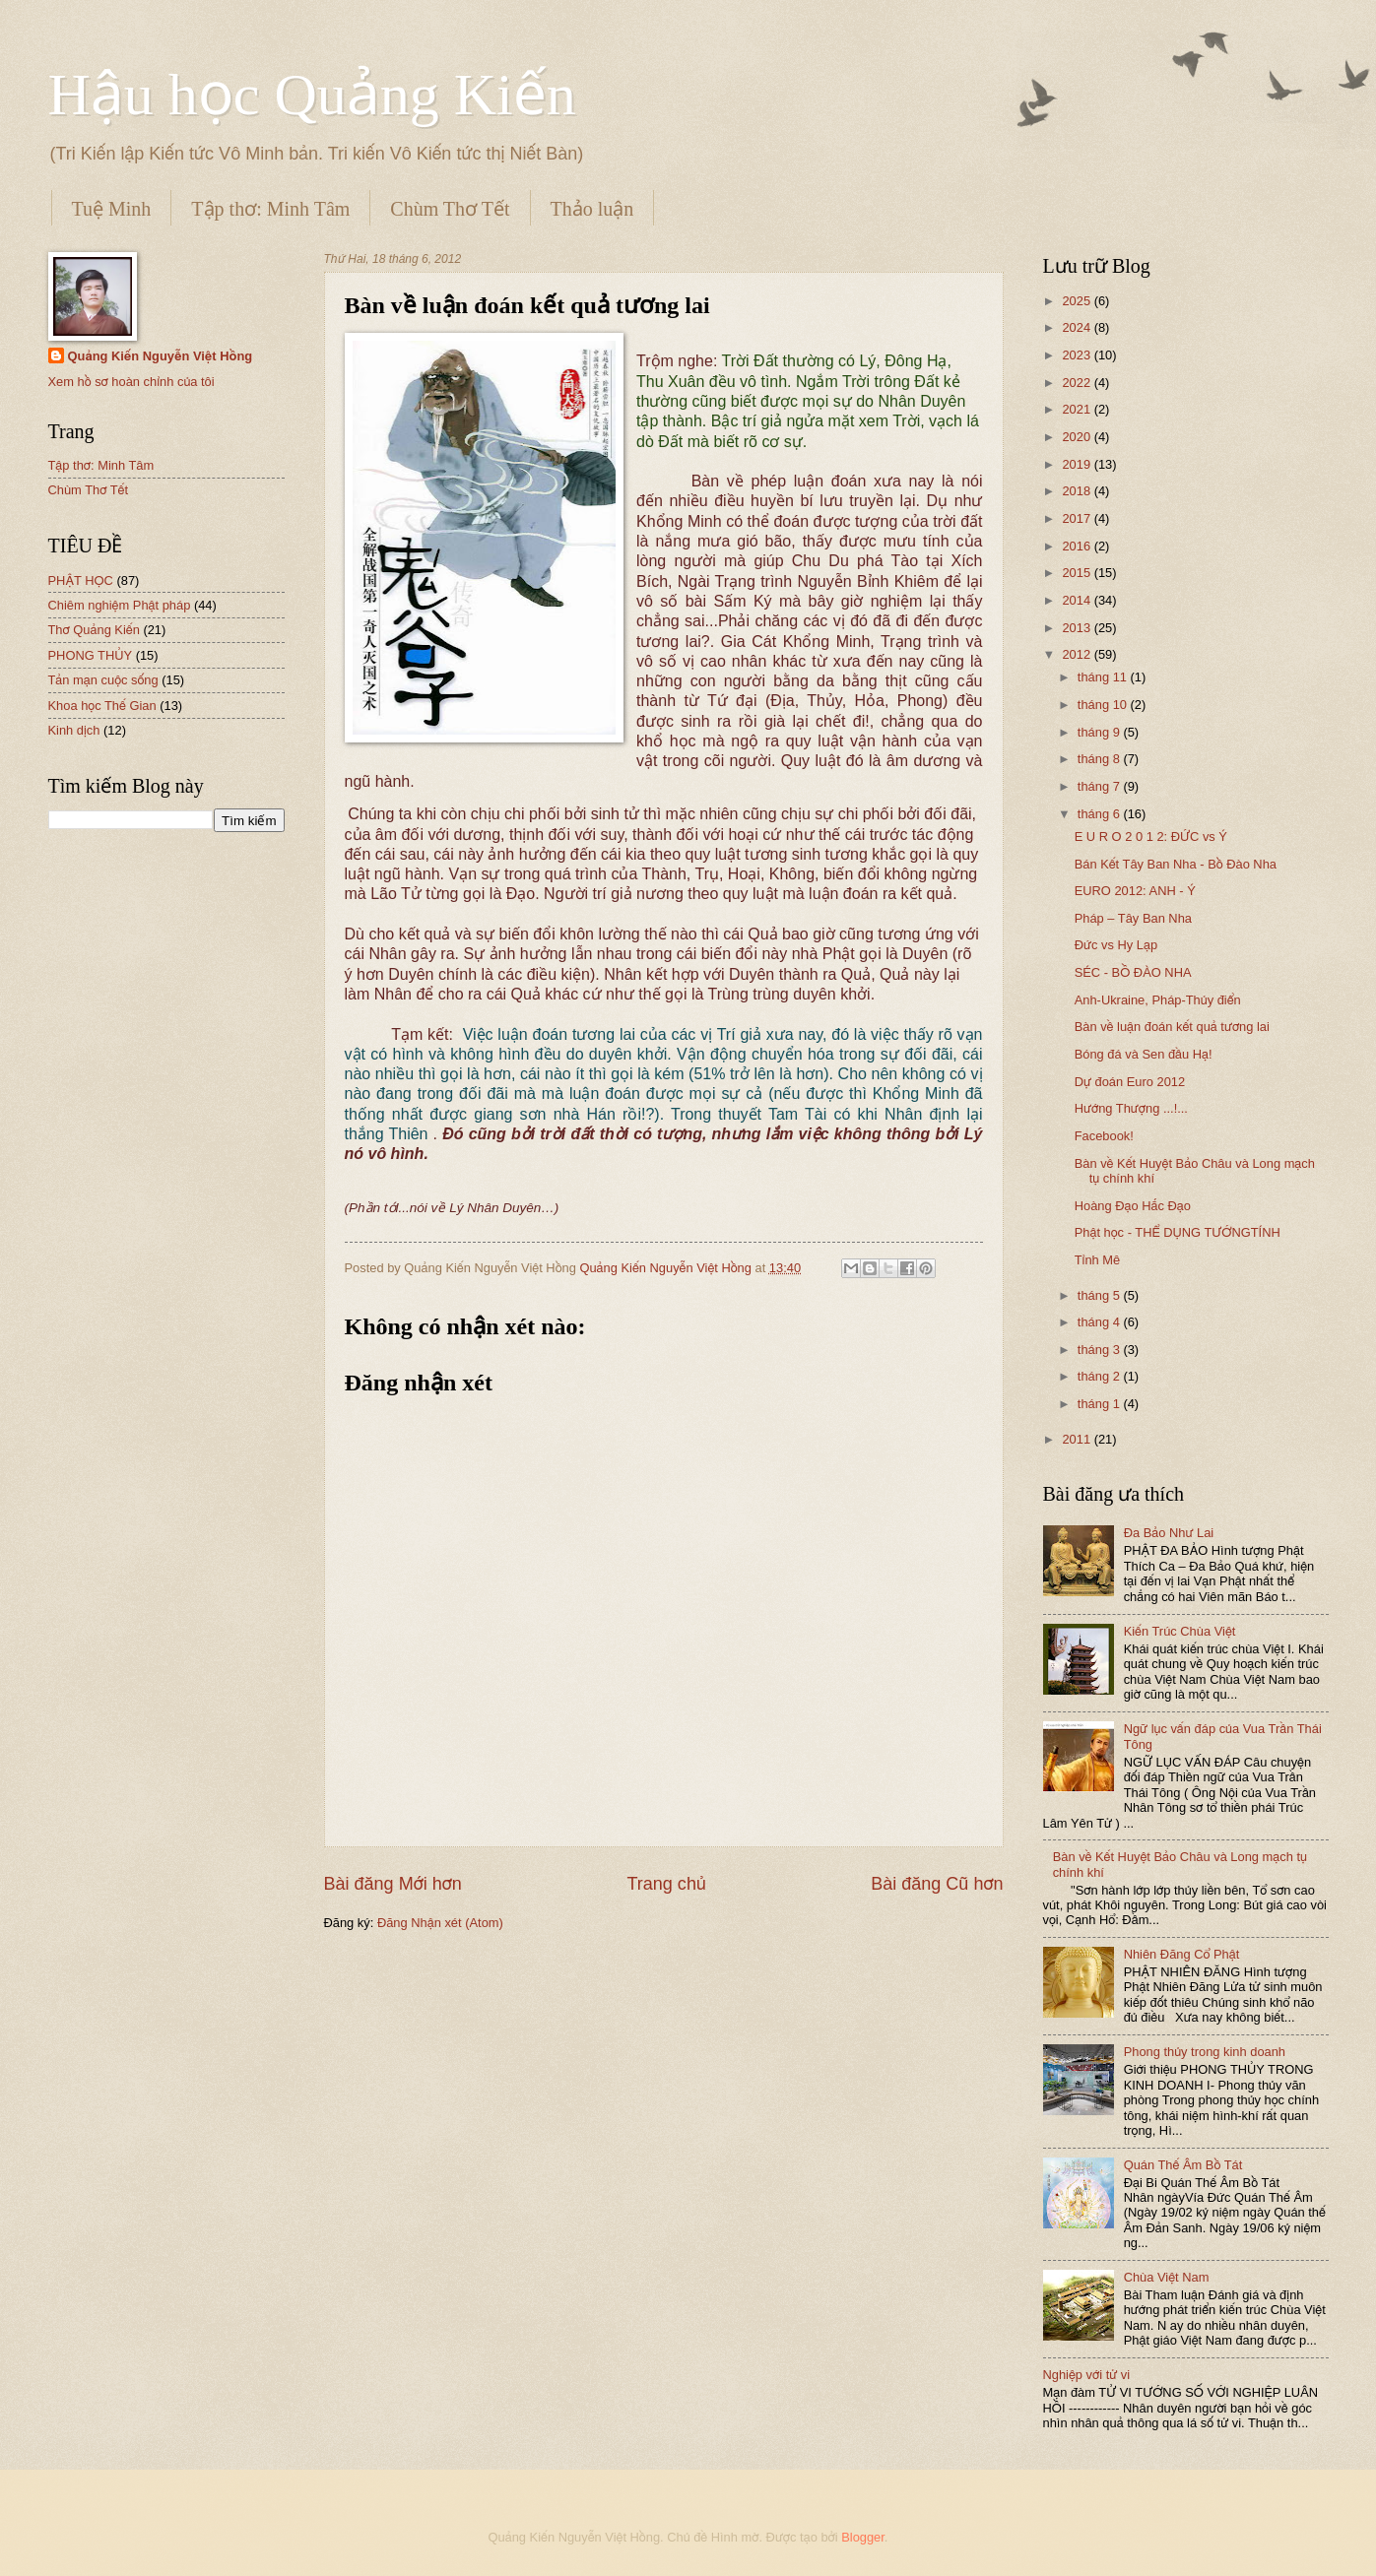 Image resolution: width=1376 pixels, height=2576 pixels. I want to click on Kinh dịch, so click(74, 730).